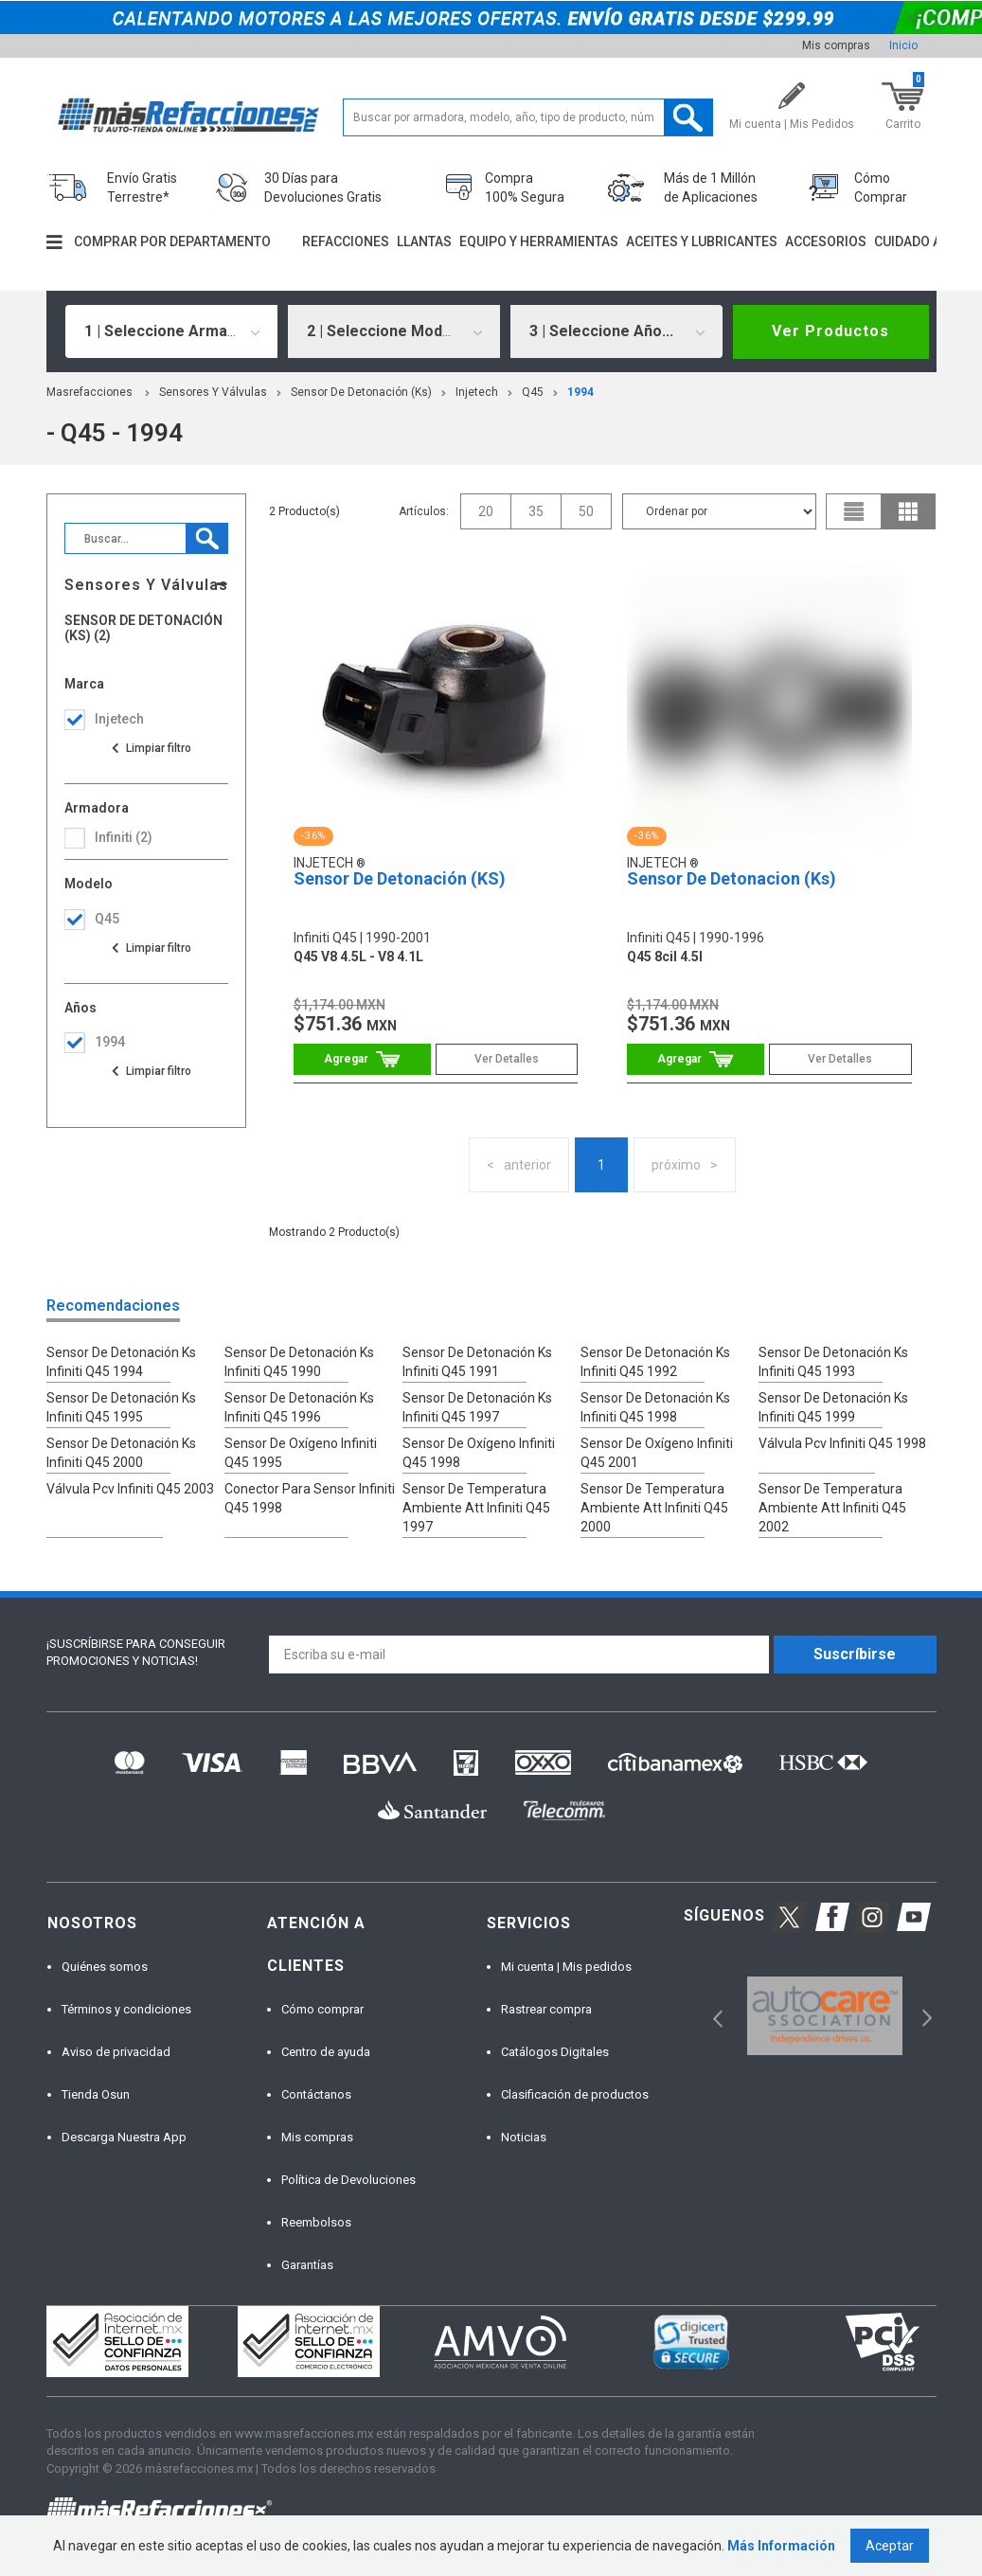 This screenshot has height=2576, width=982. Describe the element at coordinates (533, 392) in the screenshot. I see `q45` at that location.